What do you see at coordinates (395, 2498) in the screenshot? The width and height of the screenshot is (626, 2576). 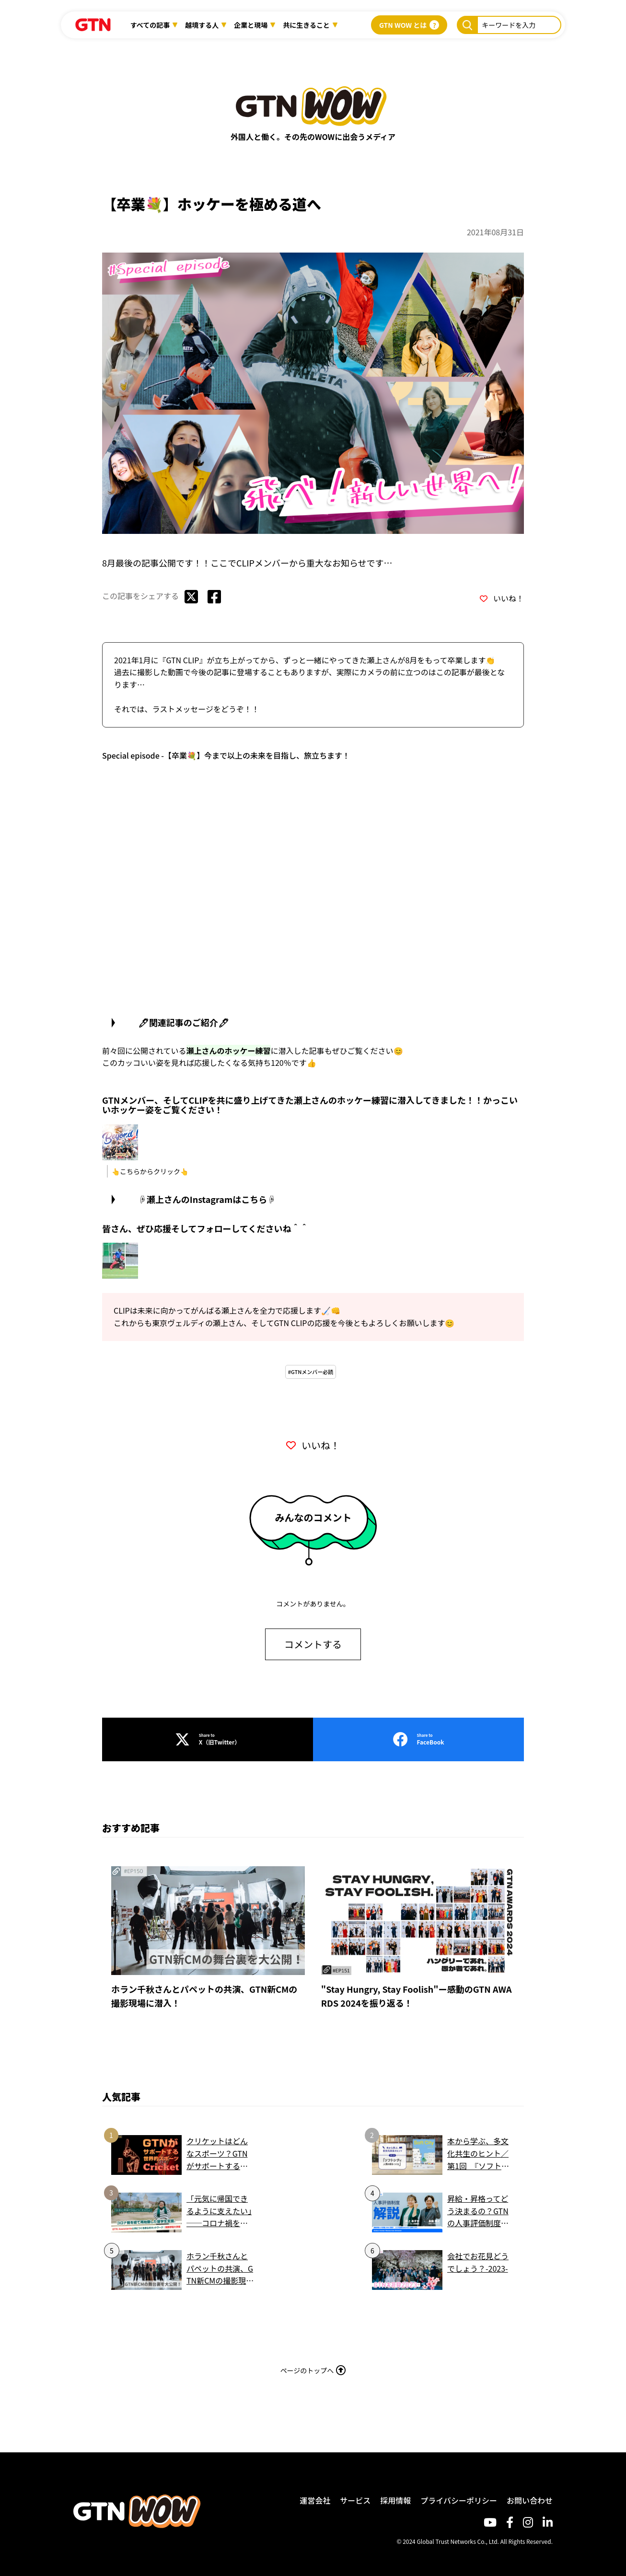 I see `採用情報` at bounding box center [395, 2498].